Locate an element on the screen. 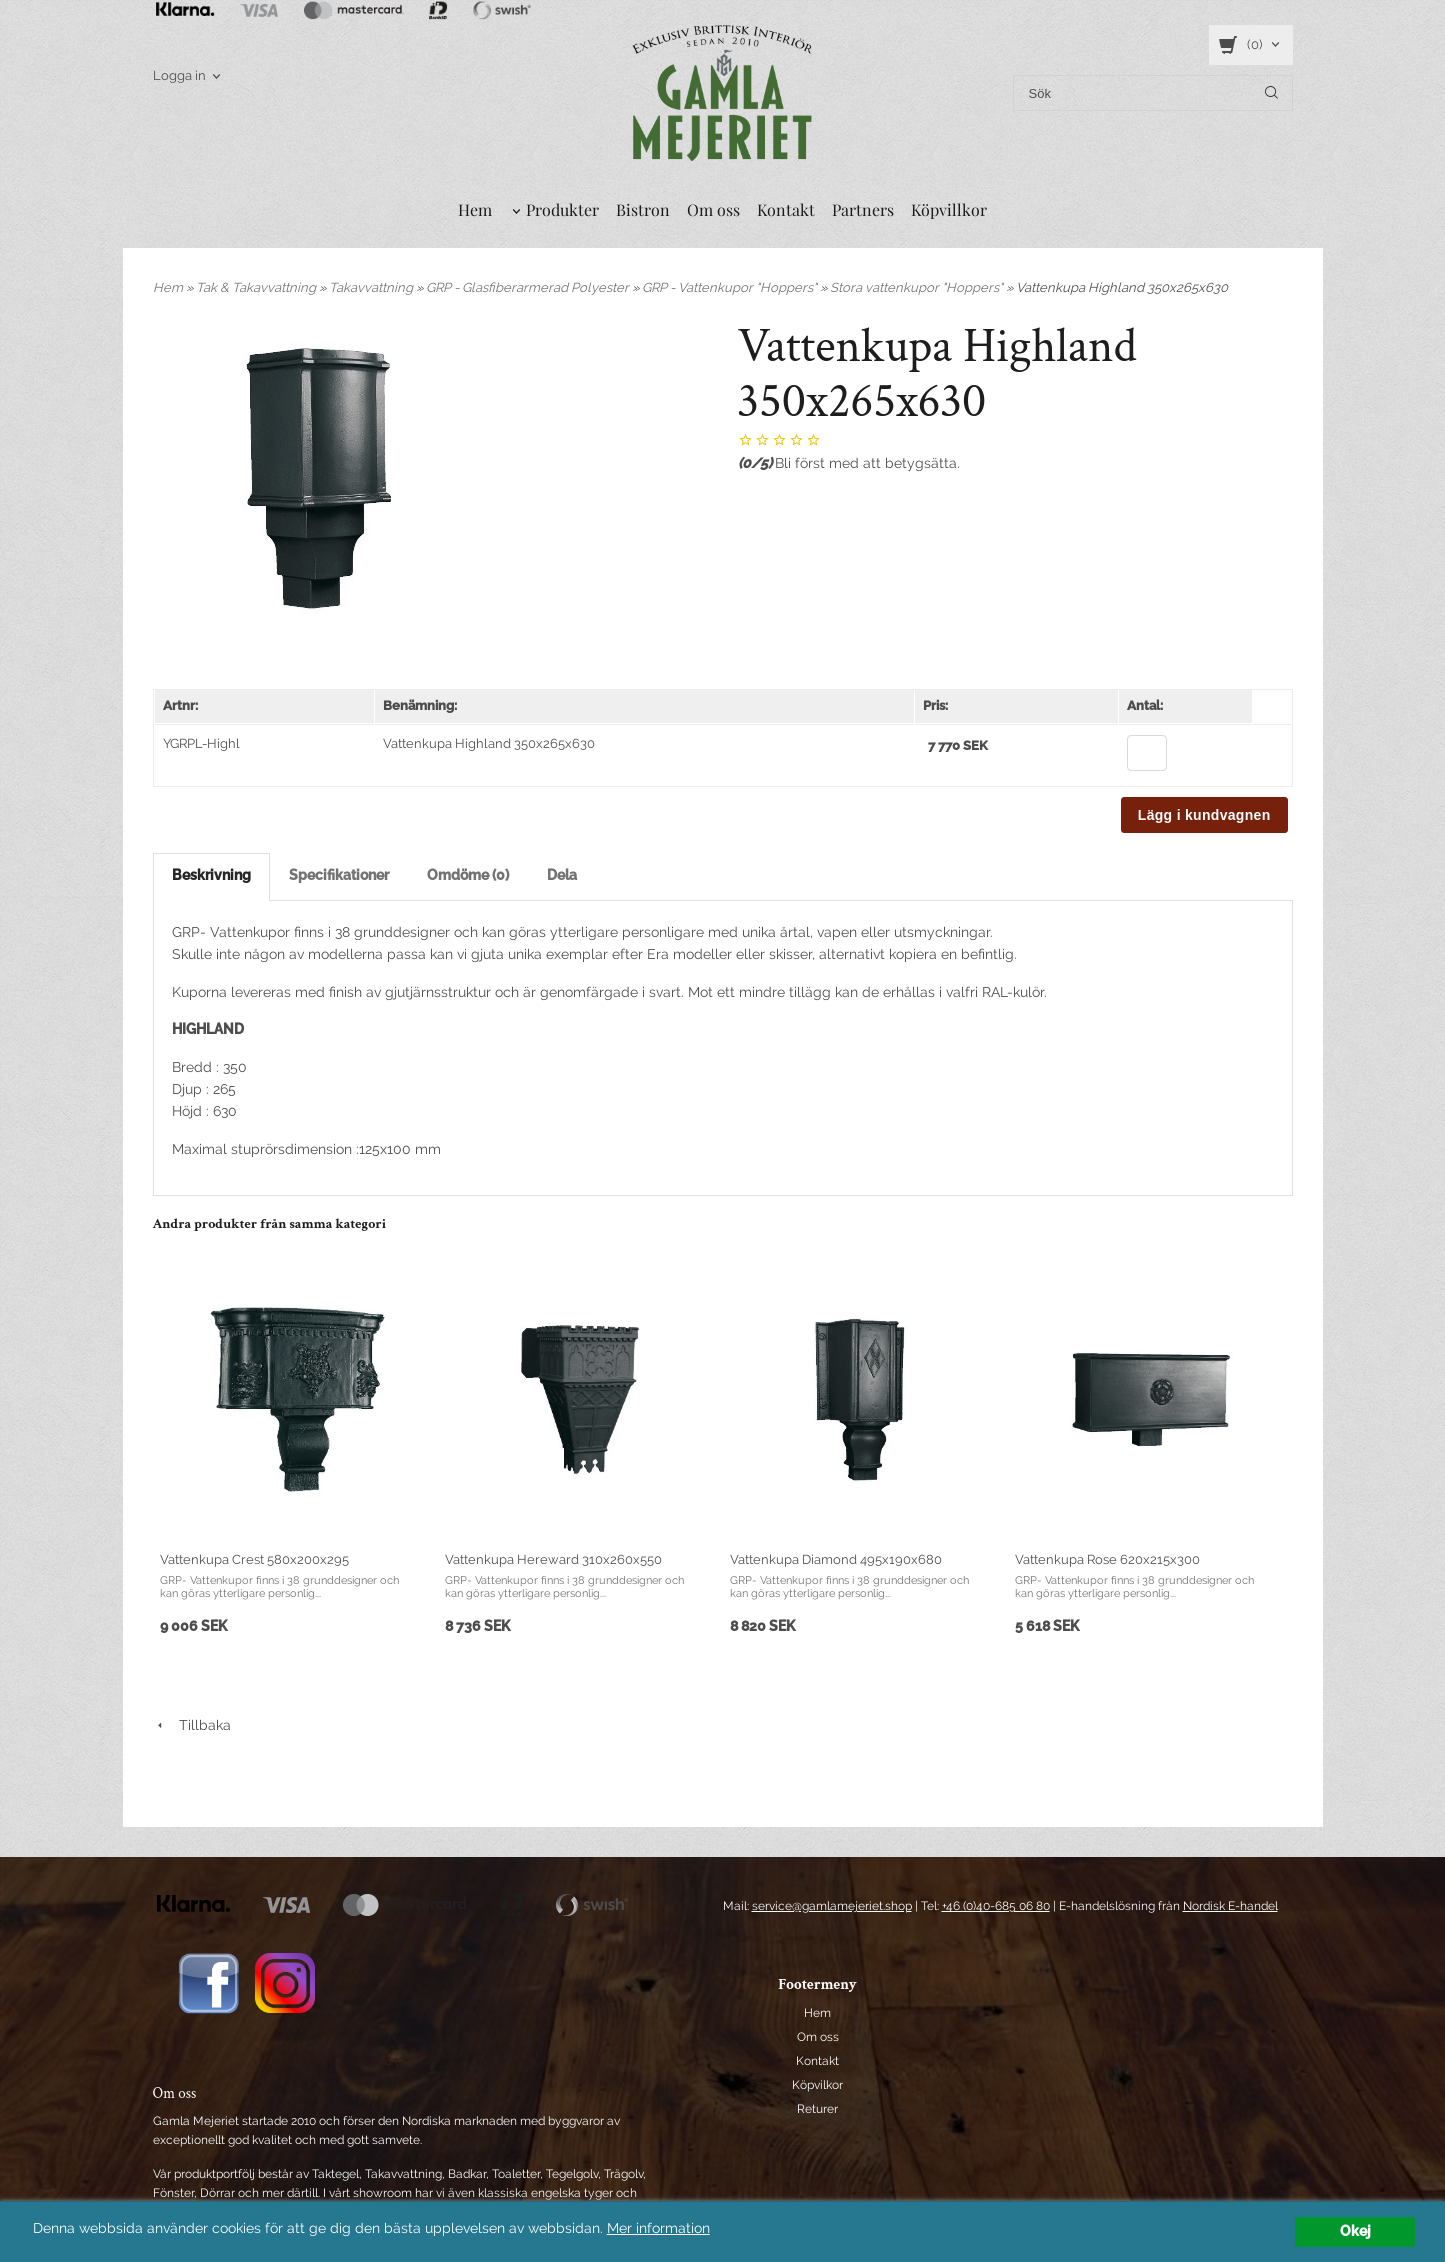 This screenshot has width=1445, height=2262. Köpvillkor is located at coordinates (949, 209).